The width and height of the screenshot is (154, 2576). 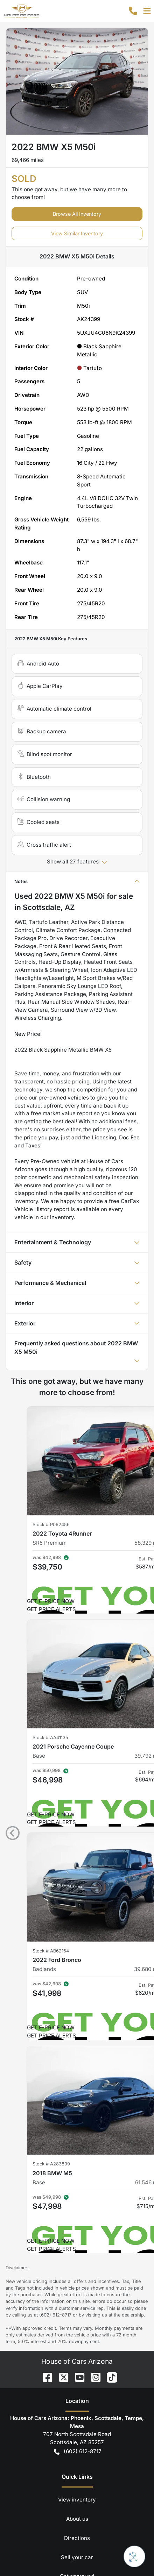 I want to click on Privacy policy, so click(x=77, y=2338).